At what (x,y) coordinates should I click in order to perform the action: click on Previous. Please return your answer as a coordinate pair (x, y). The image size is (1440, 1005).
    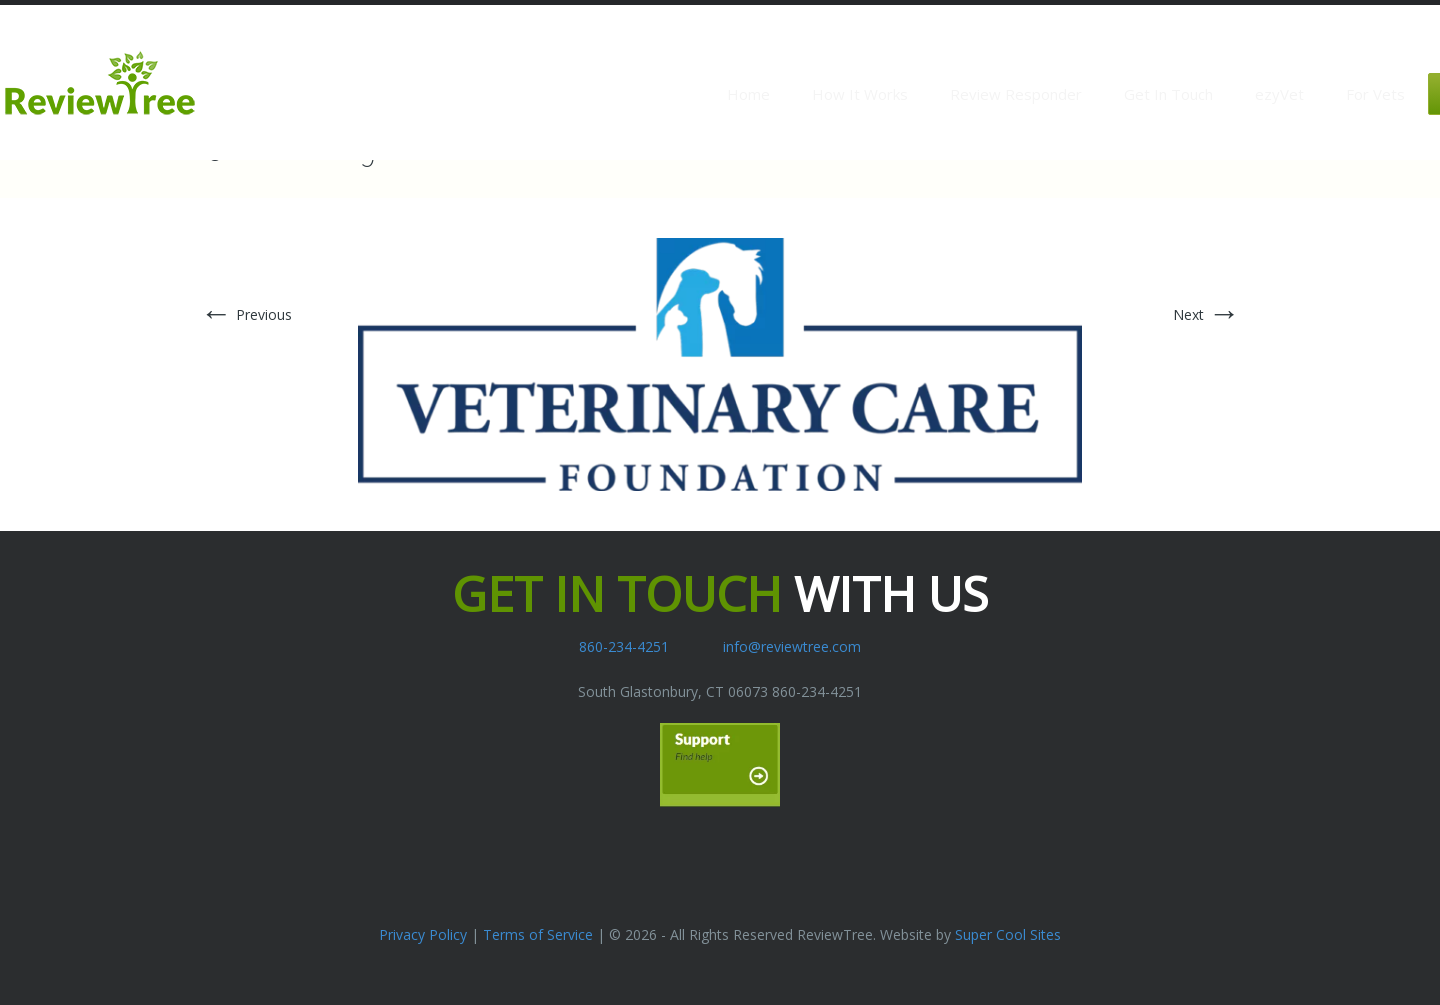
    Looking at the image, I should click on (246, 314).